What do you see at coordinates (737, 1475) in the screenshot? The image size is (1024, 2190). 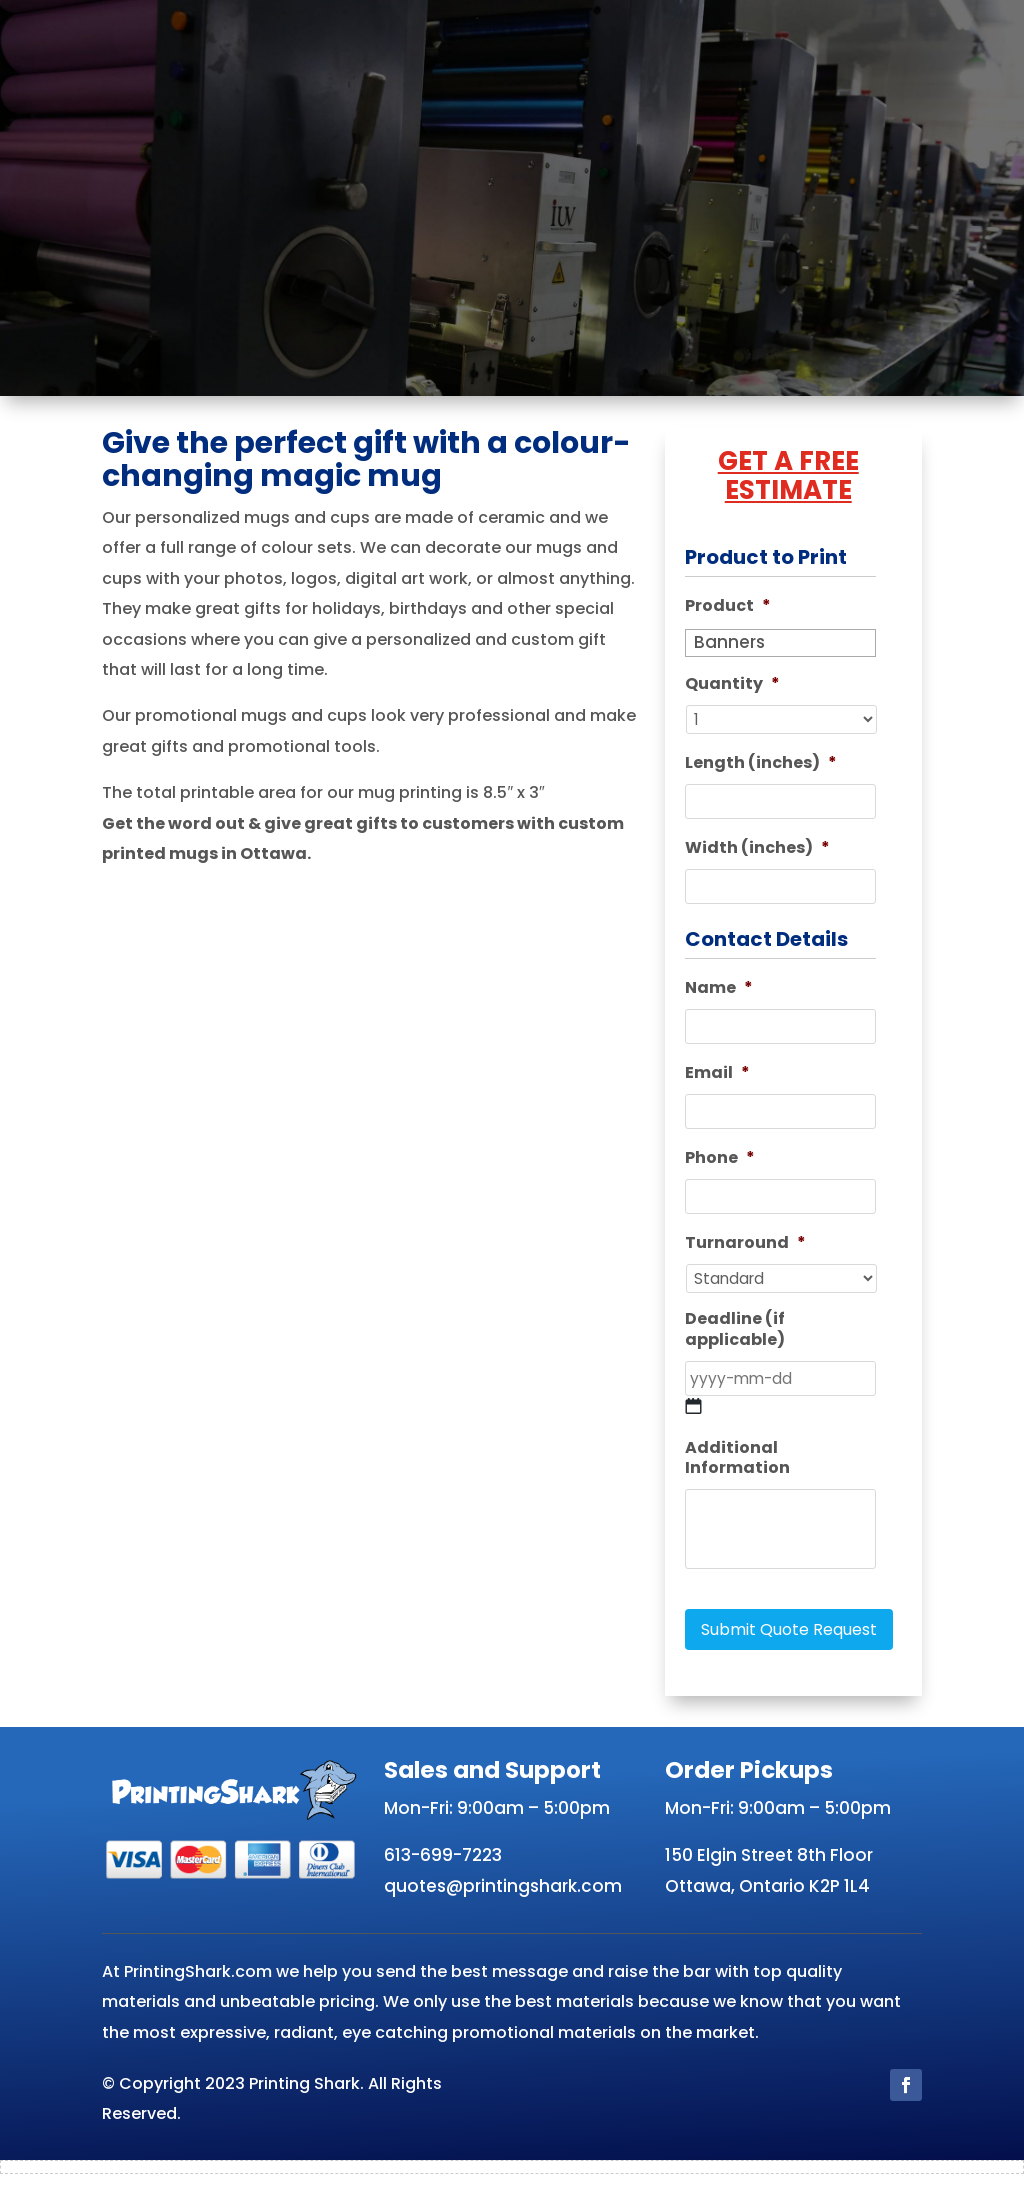 I see `Additional Information` at bounding box center [737, 1475].